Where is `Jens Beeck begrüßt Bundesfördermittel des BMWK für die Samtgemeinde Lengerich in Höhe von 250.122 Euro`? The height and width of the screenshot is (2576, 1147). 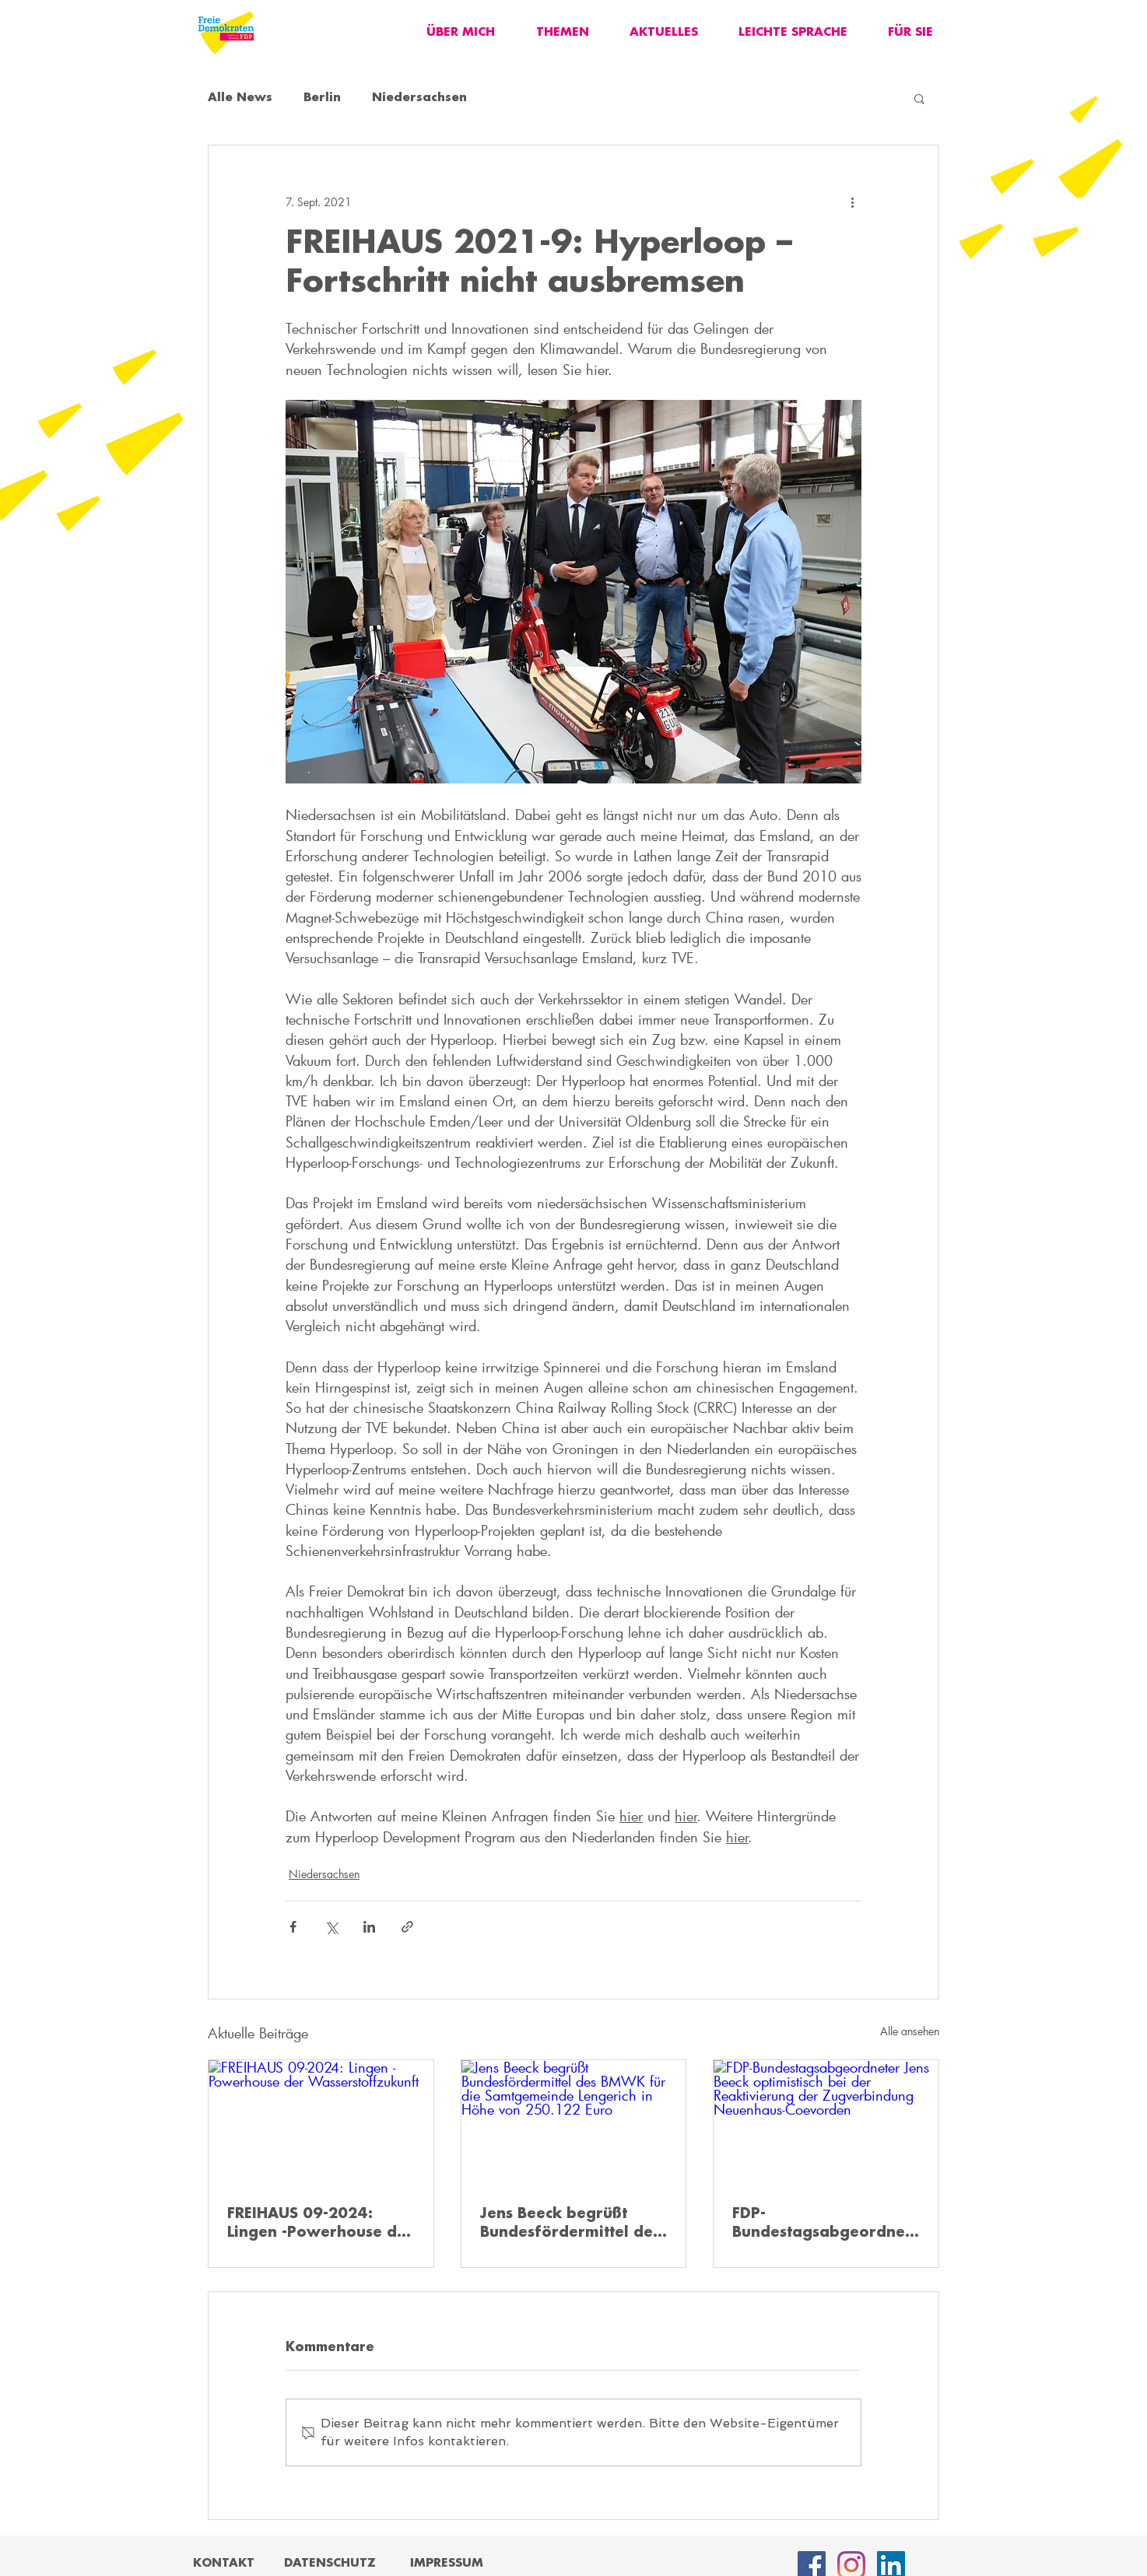 Jens Beeck begrüßt Bundesfördermittel des BMWK für die Samtgemeinde Lengerich in Höhe von 250.122 Euro is located at coordinates (570, 2224).